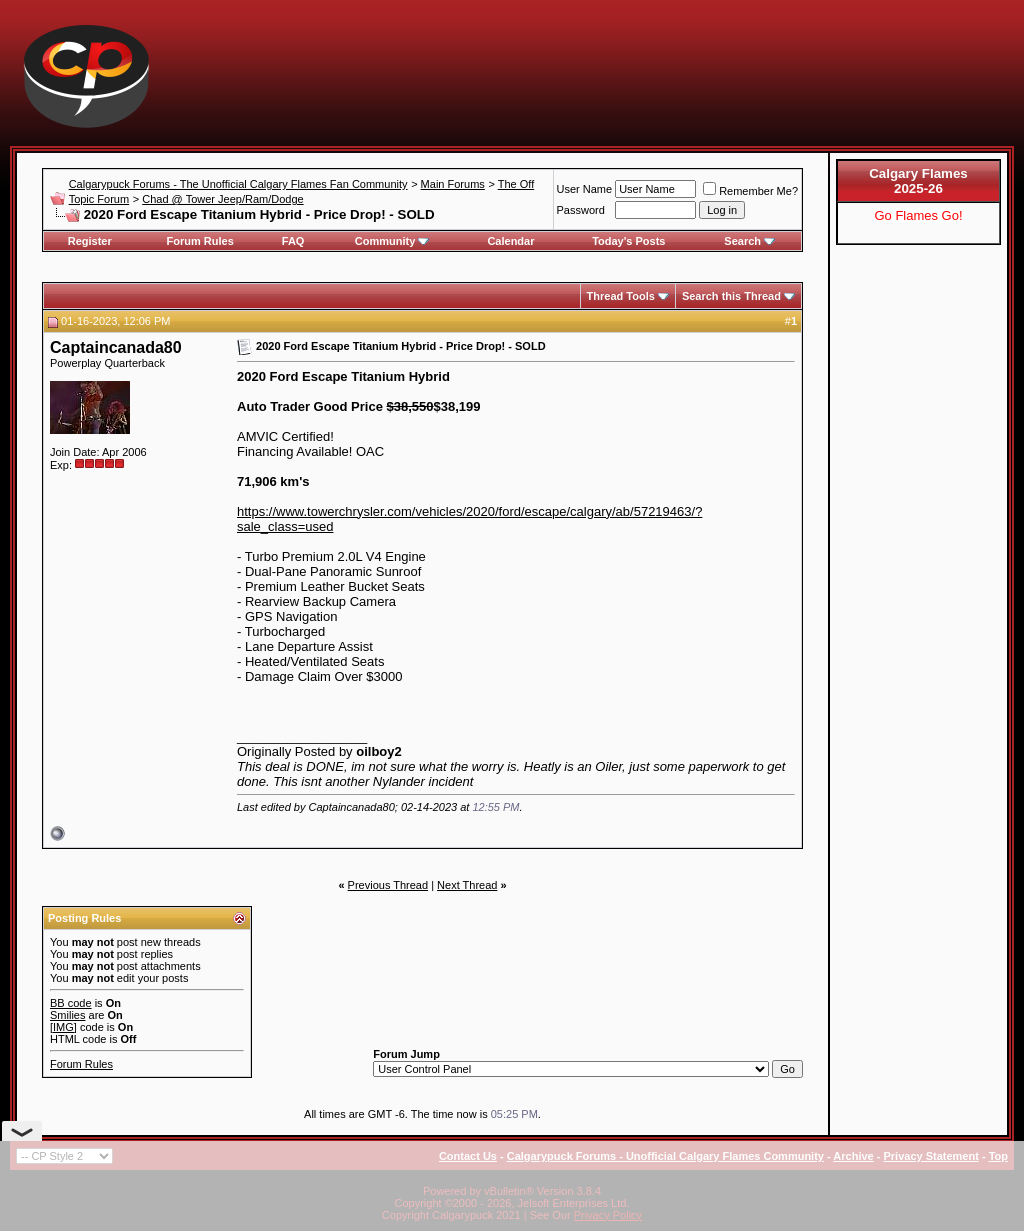  I want to click on Search this Thread, so click(731, 296).